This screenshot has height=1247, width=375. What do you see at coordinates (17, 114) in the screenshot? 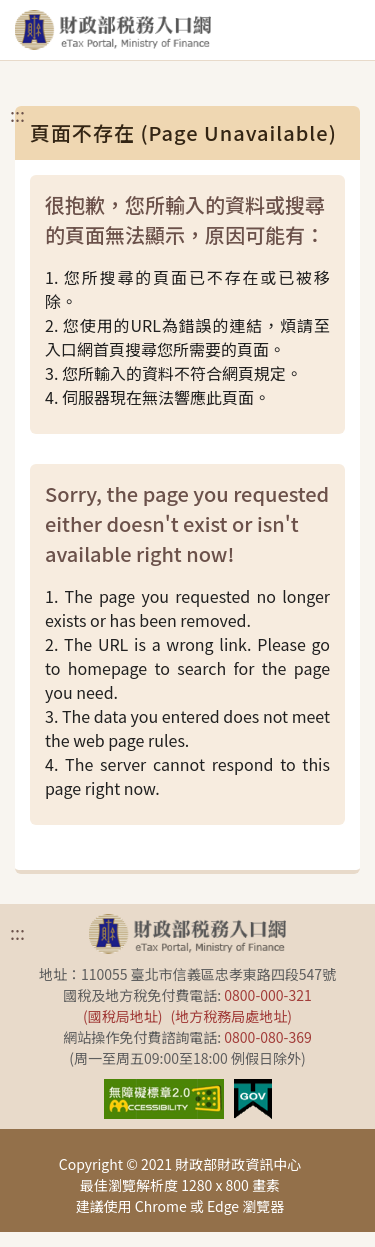
I see `:::` at bounding box center [17, 114].